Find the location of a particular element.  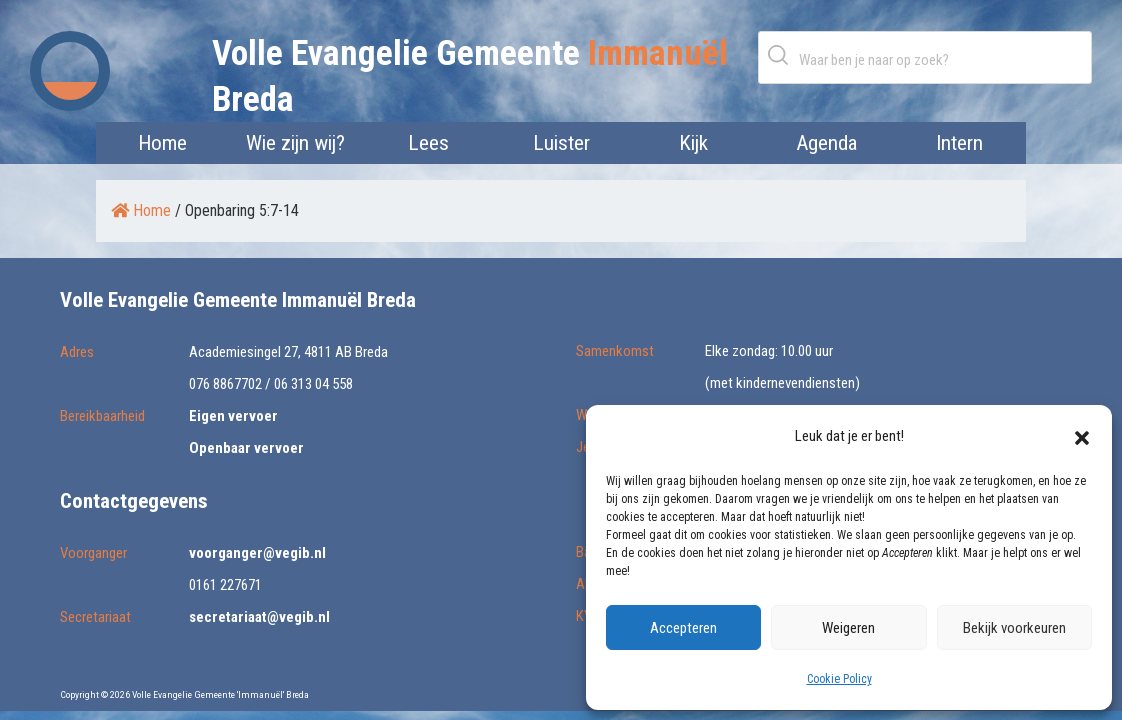

Cookie Policy is located at coordinates (839, 679).